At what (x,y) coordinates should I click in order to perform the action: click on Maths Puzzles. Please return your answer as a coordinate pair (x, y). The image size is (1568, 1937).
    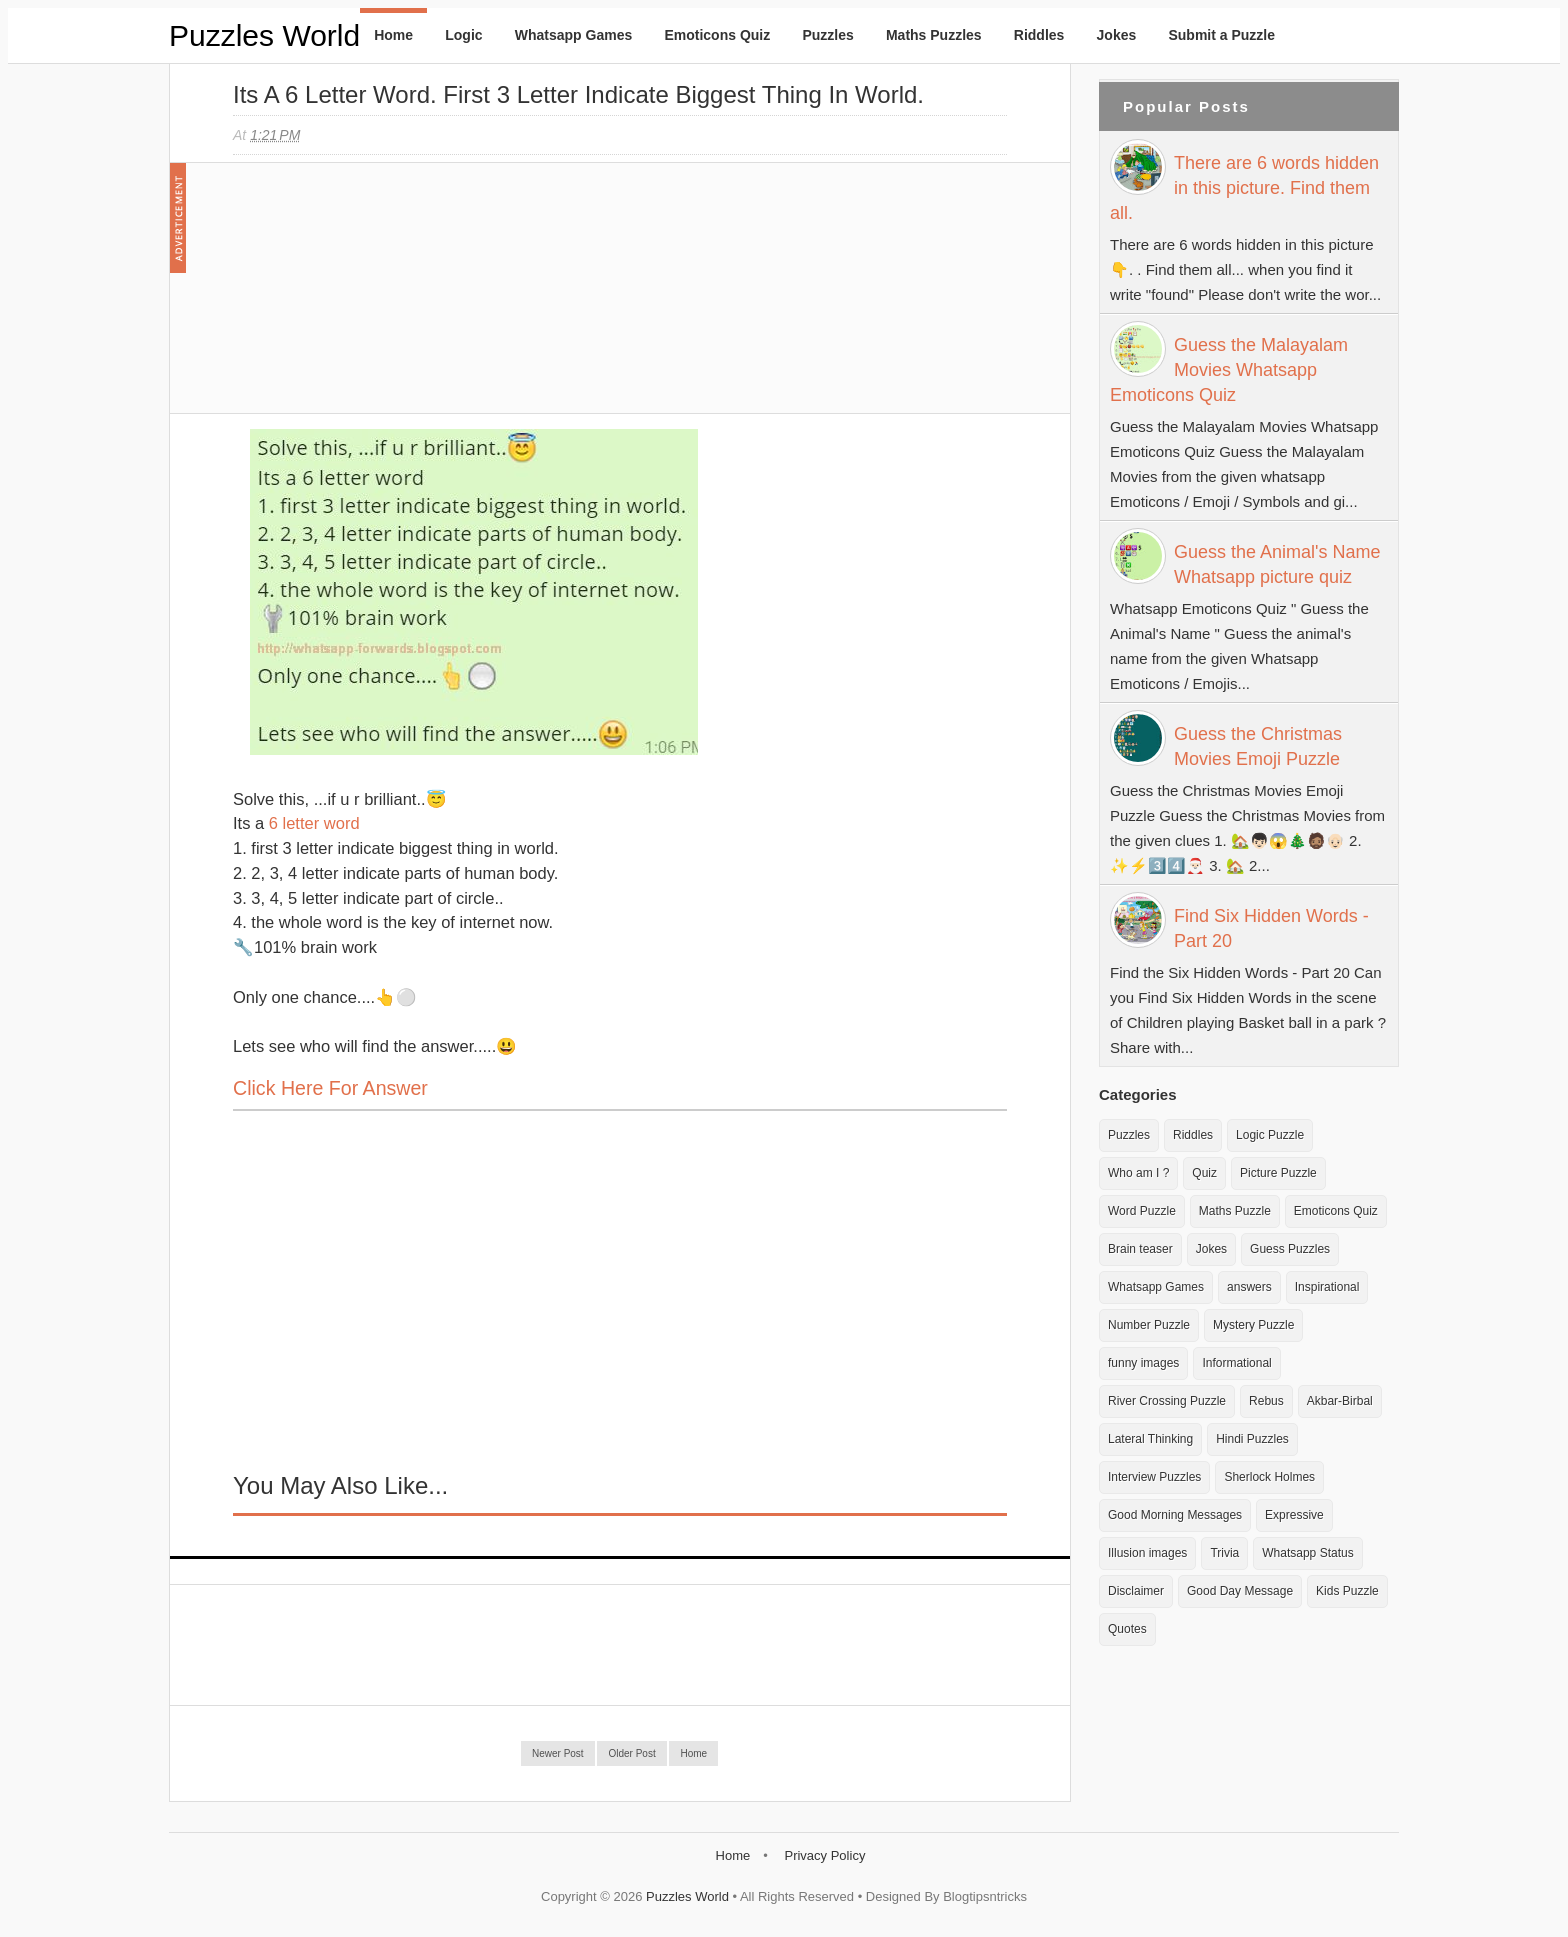
    Looking at the image, I should click on (934, 35).